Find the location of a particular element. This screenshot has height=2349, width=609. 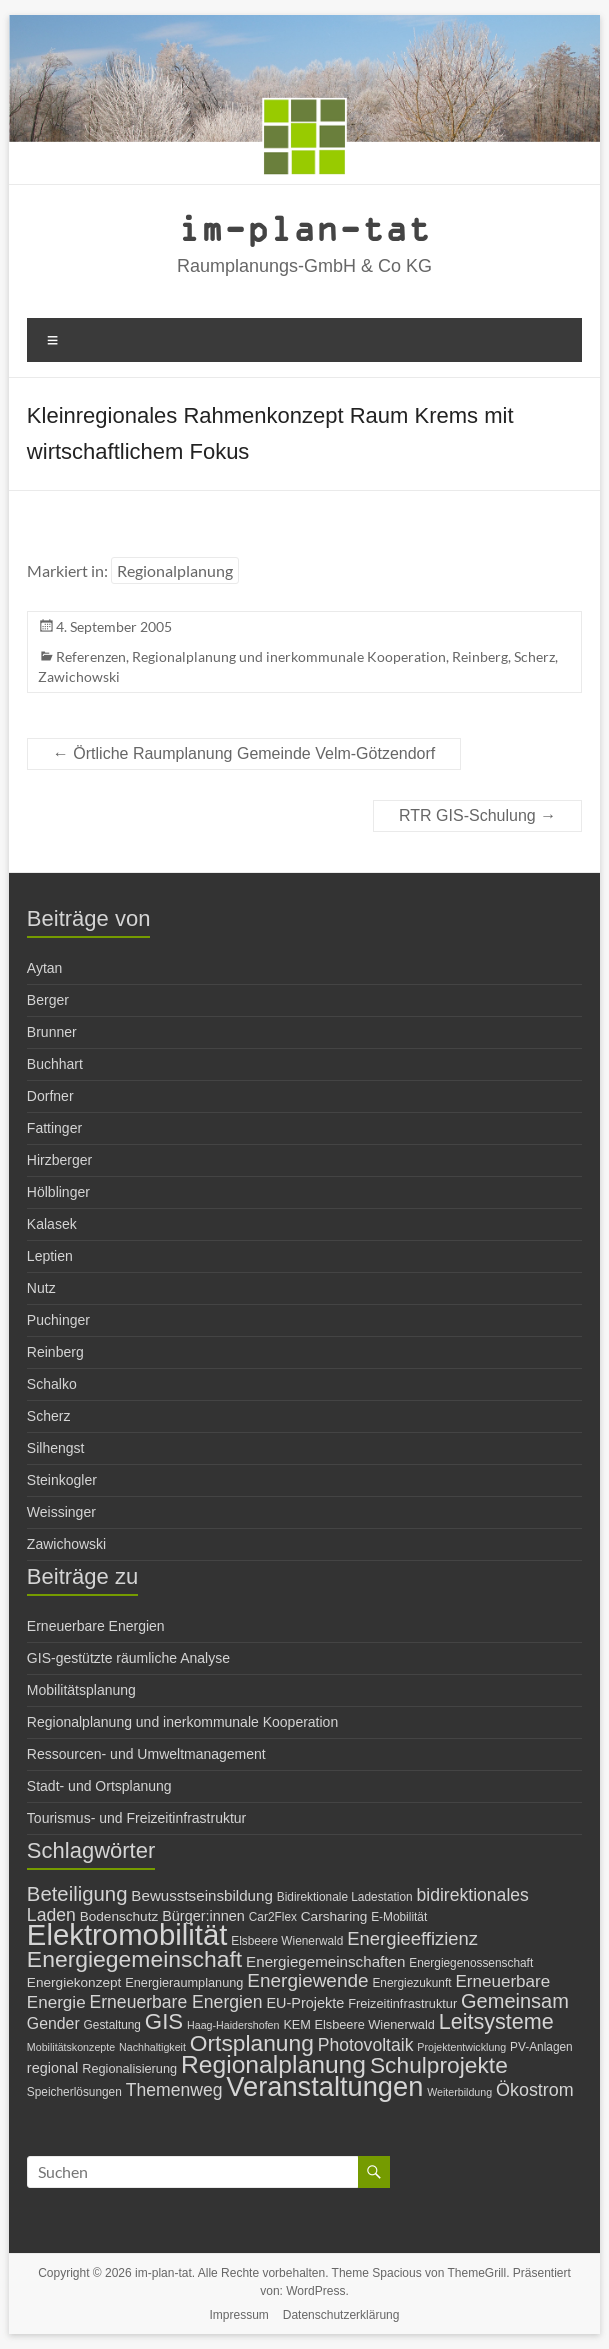

Leitsysteme [Leitsysteme (25 Einträge)] is located at coordinates (496, 2021).